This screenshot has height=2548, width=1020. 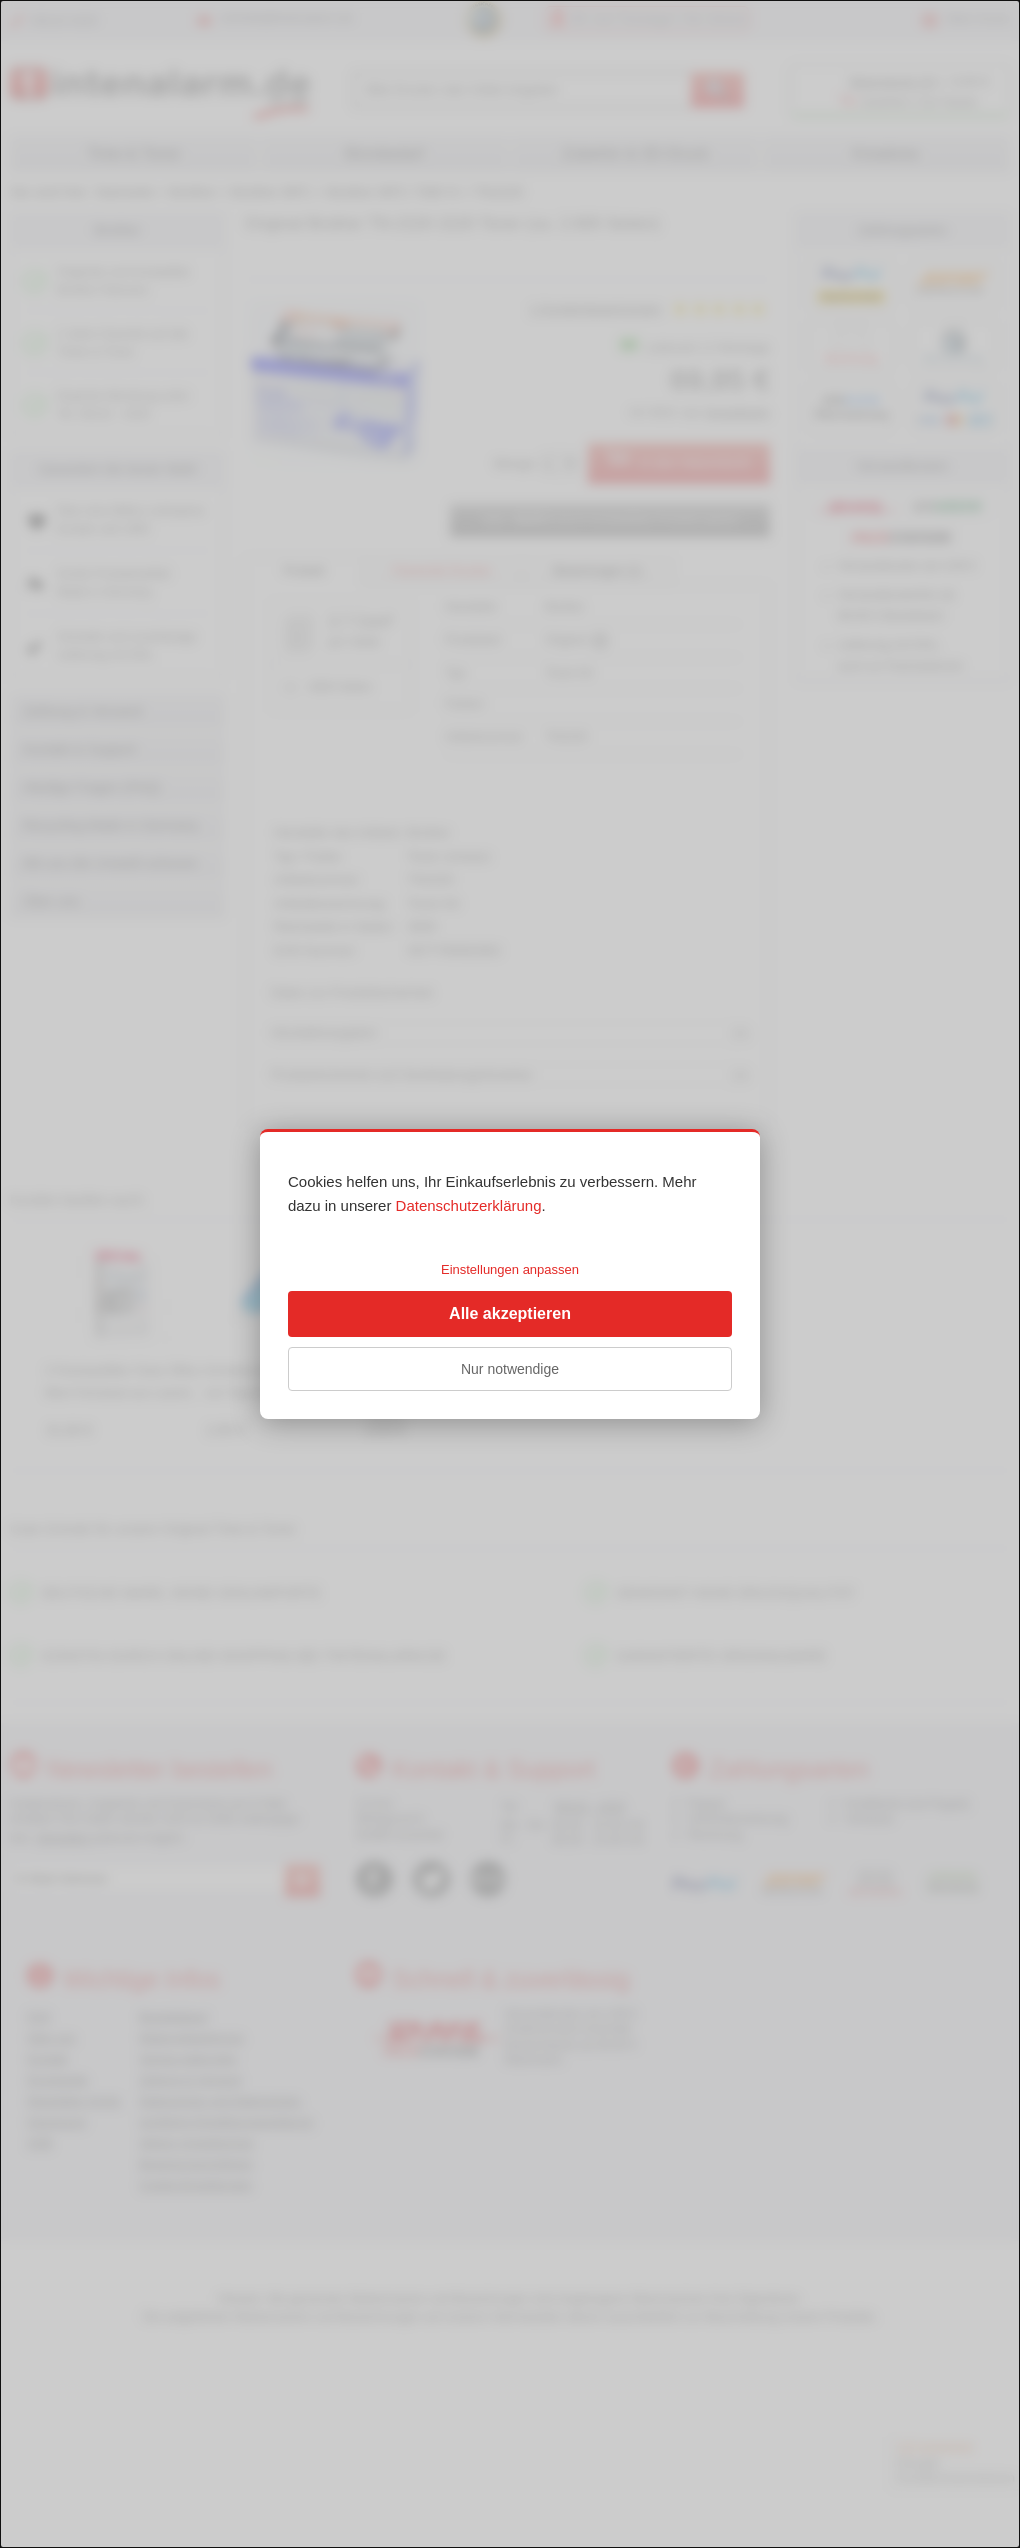 I want to click on Einstellungen anpassen, so click(x=510, y=1269).